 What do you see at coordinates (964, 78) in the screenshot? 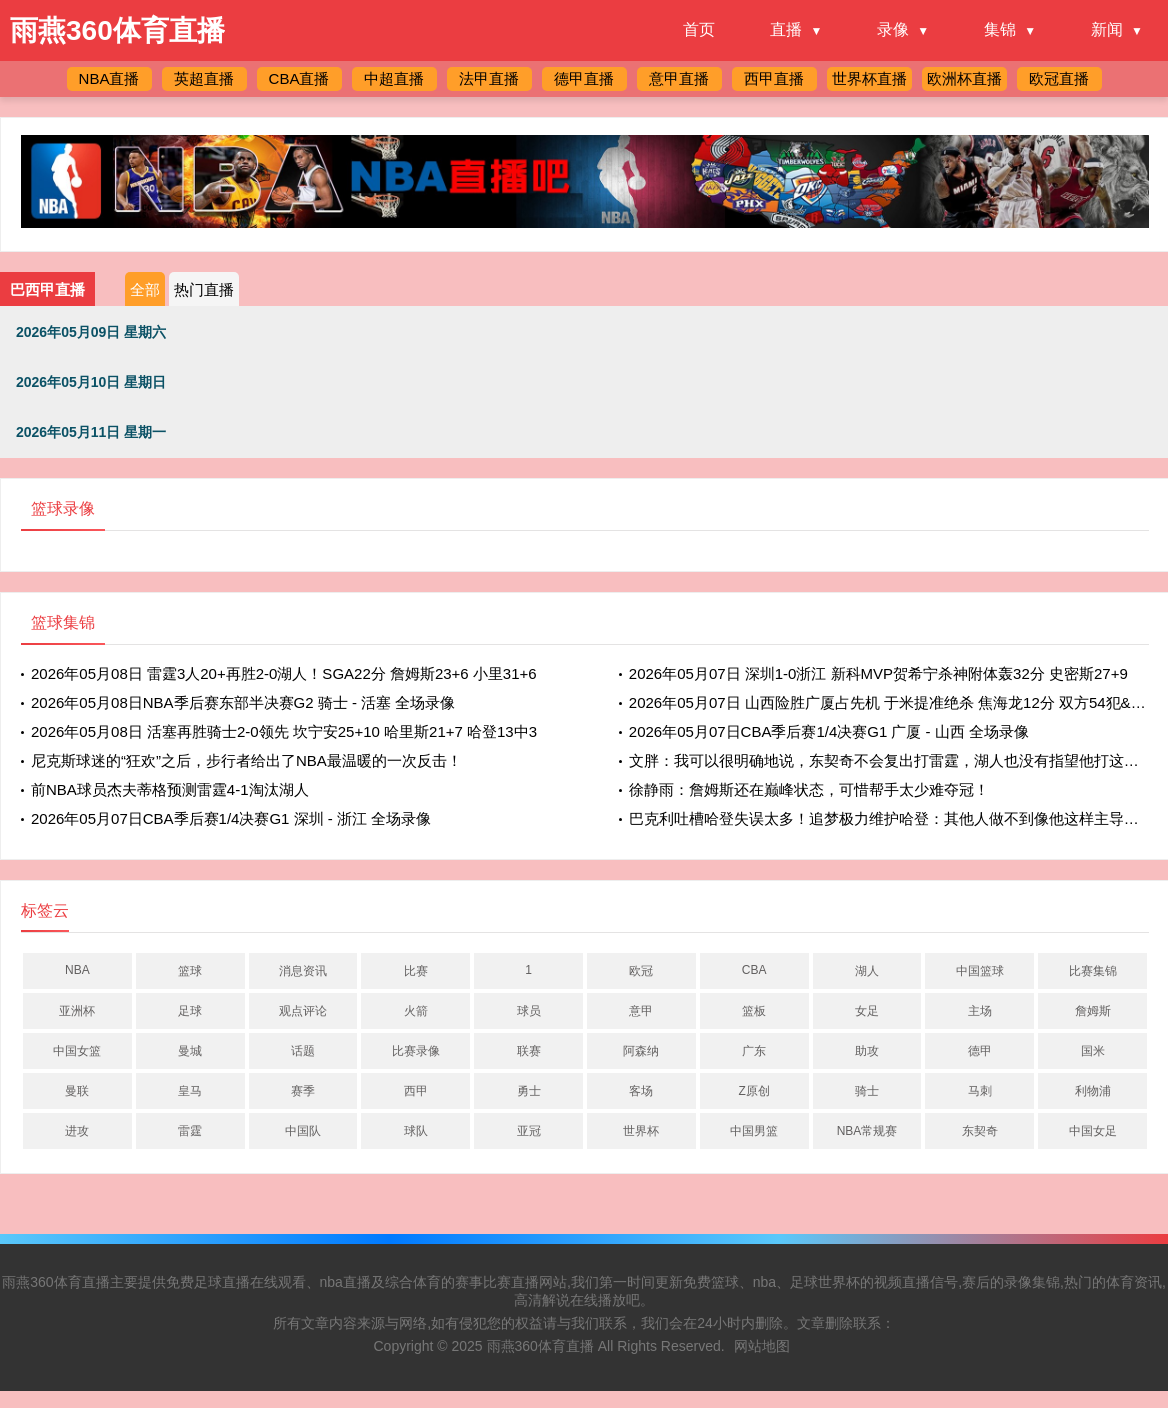
I see `欧洲杯直播` at bounding box center [964, 78].